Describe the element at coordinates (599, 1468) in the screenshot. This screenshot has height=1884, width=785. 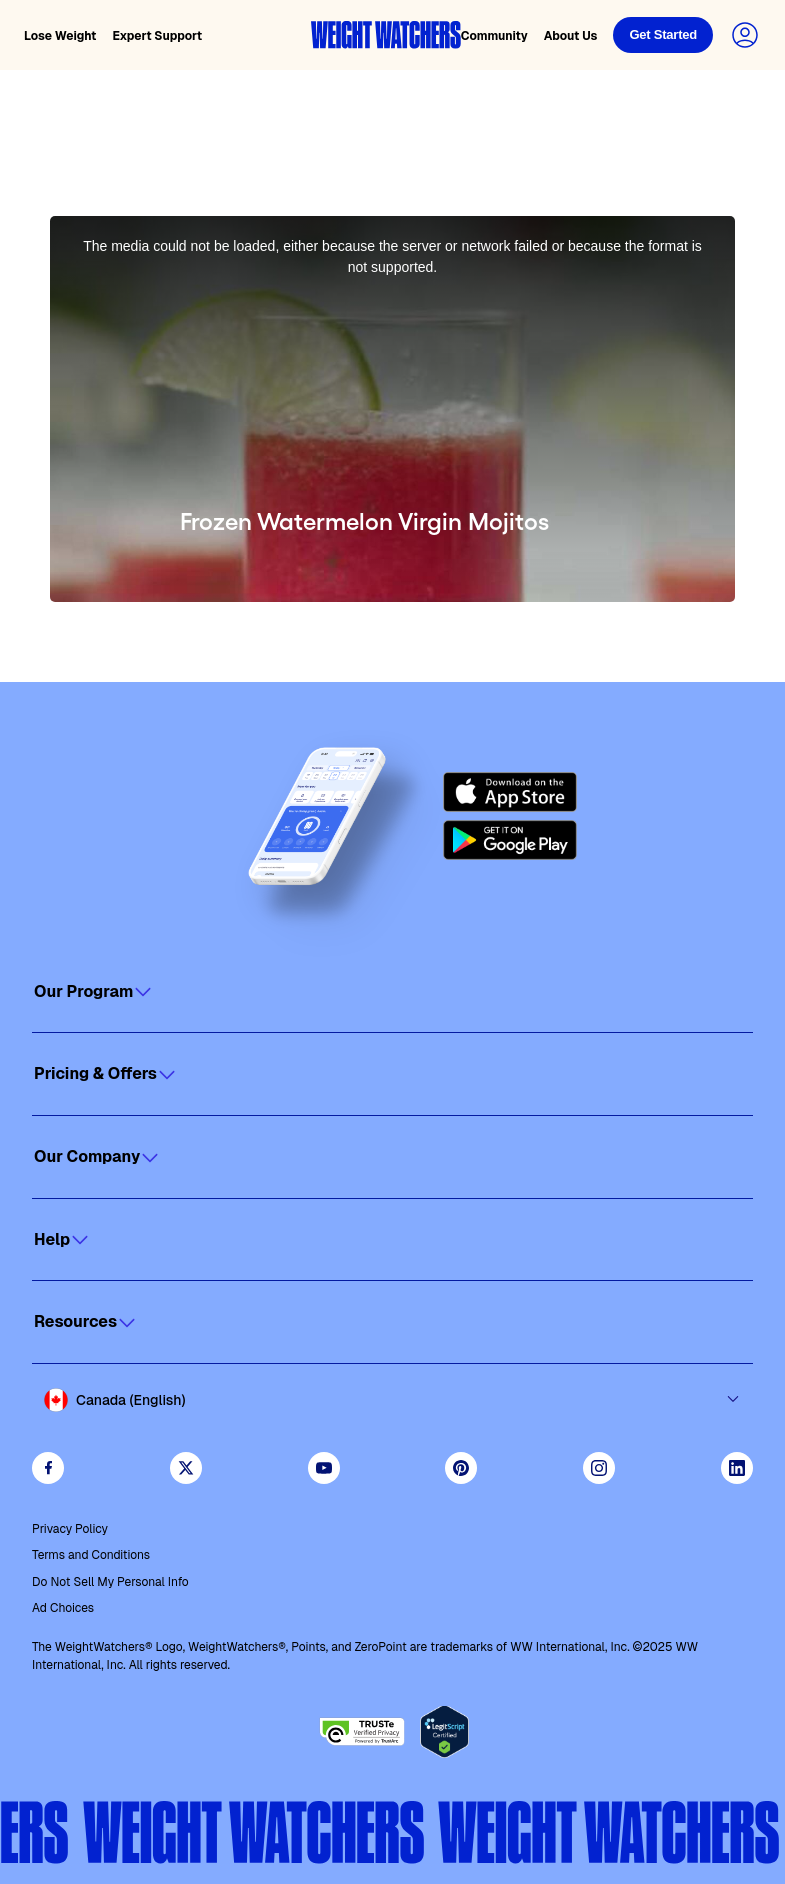
I see `[See Weight Watchers on Instagram]` at that location.